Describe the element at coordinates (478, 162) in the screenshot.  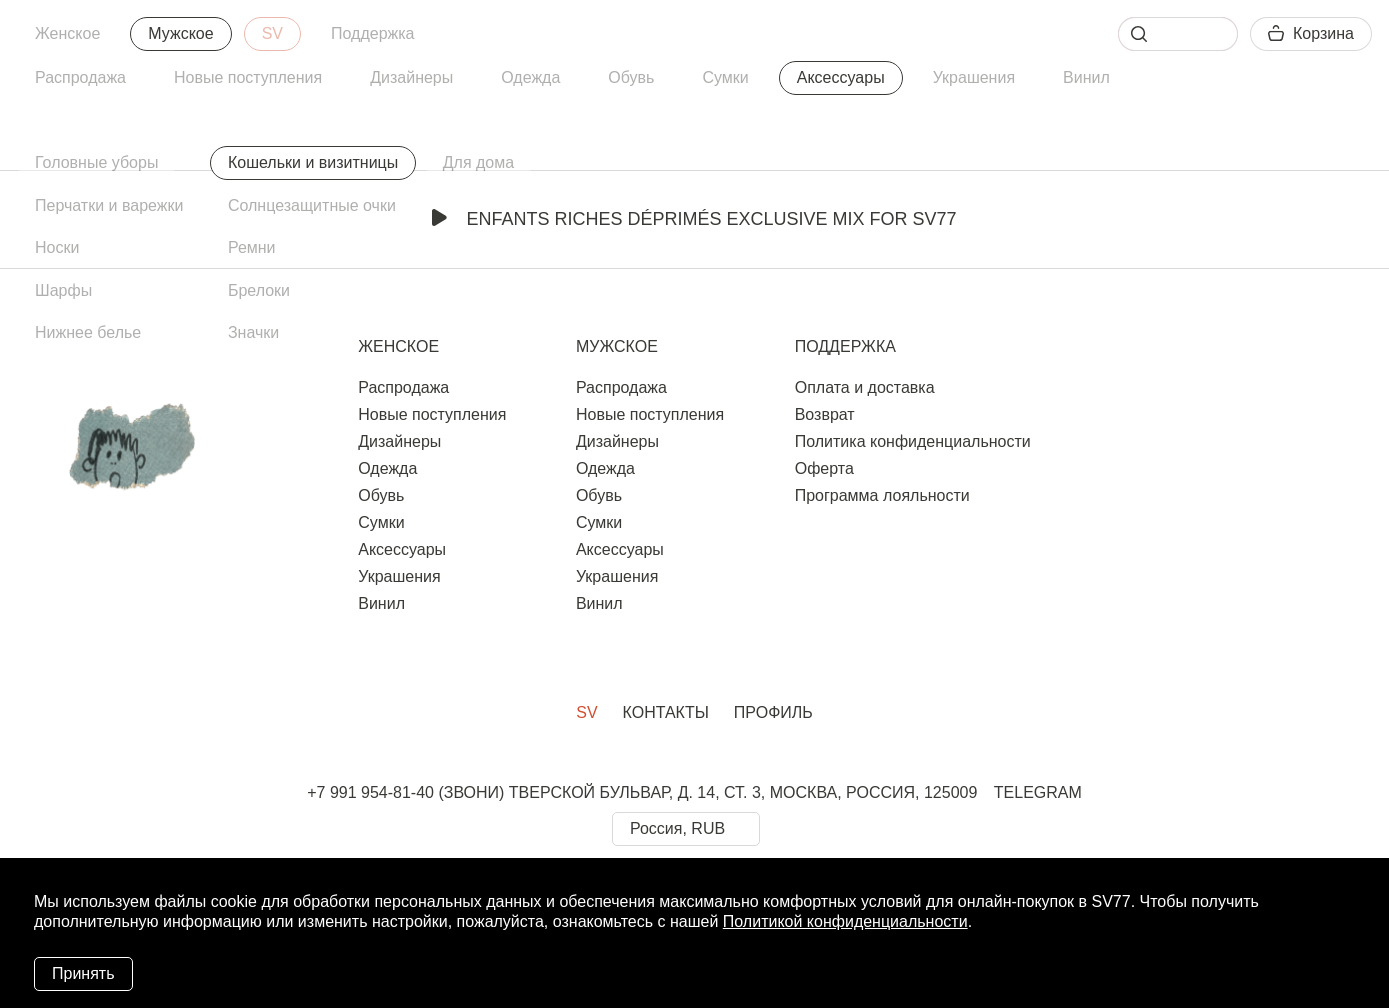
I see `Для дома` at that location.